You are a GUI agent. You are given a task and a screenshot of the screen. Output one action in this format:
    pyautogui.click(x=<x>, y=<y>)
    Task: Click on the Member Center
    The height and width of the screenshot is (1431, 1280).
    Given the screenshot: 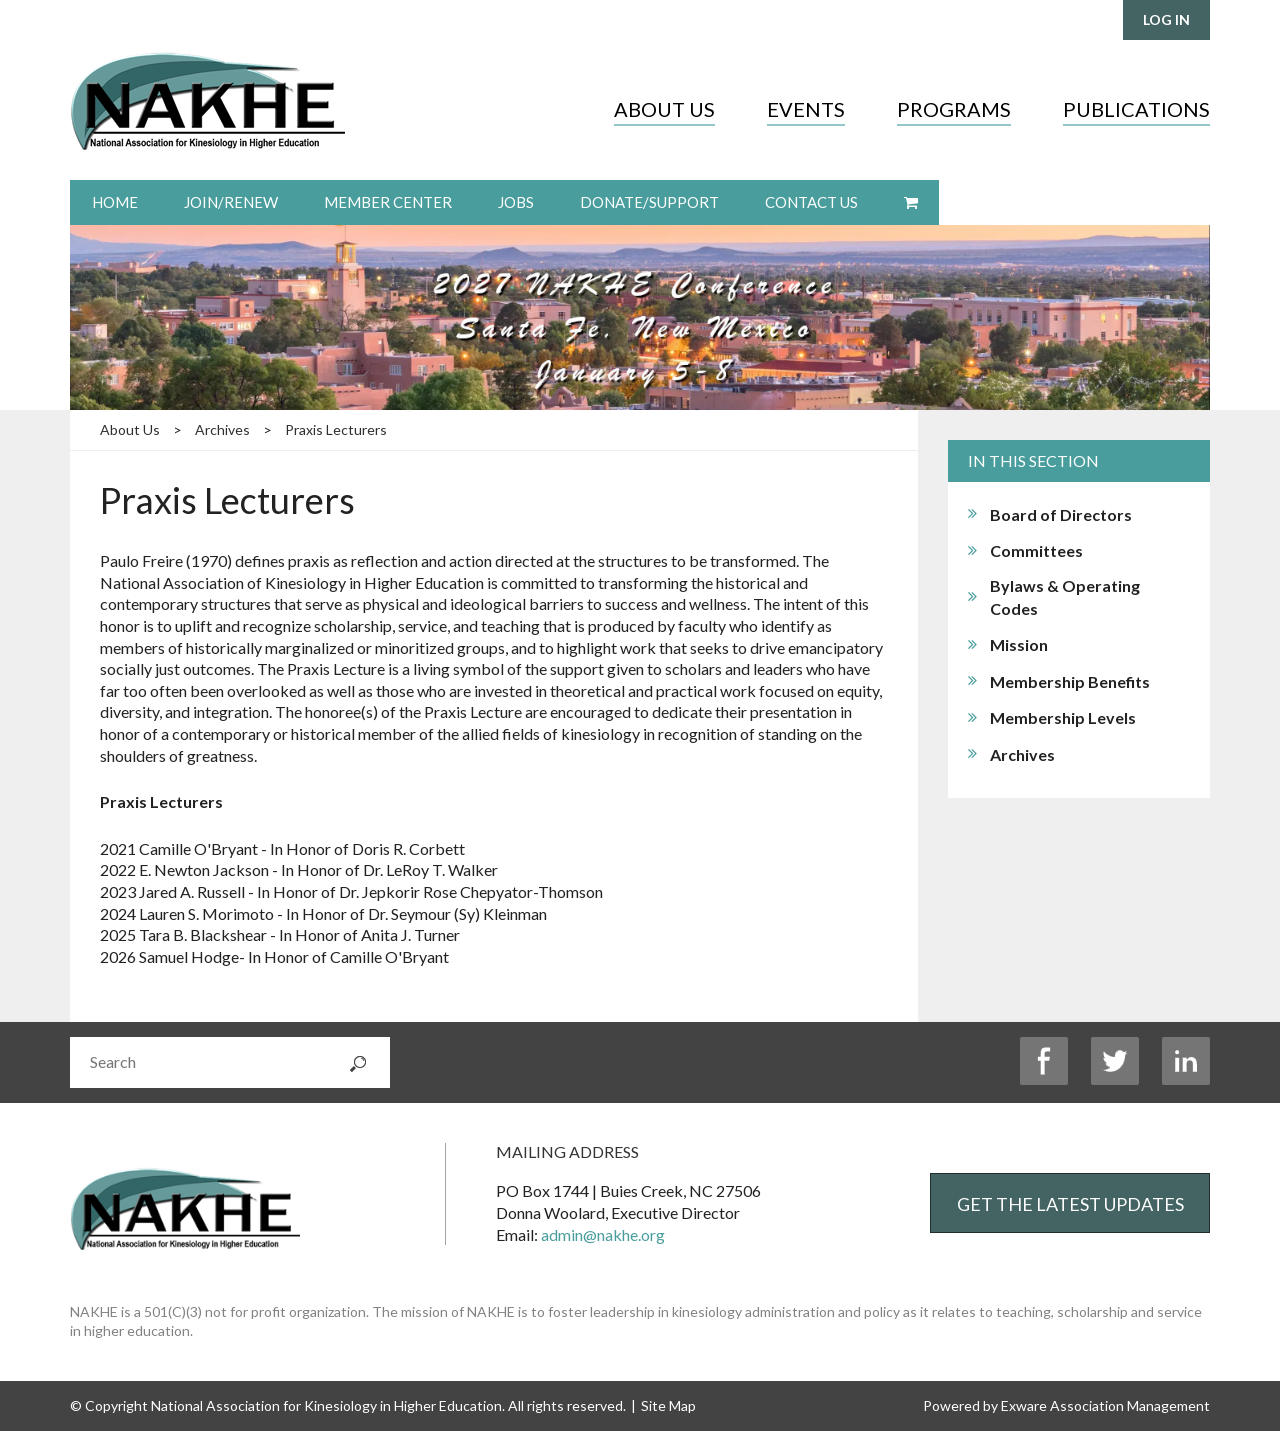 What is the action you would take?
    pyautogui.click(x=388, y=202)
    